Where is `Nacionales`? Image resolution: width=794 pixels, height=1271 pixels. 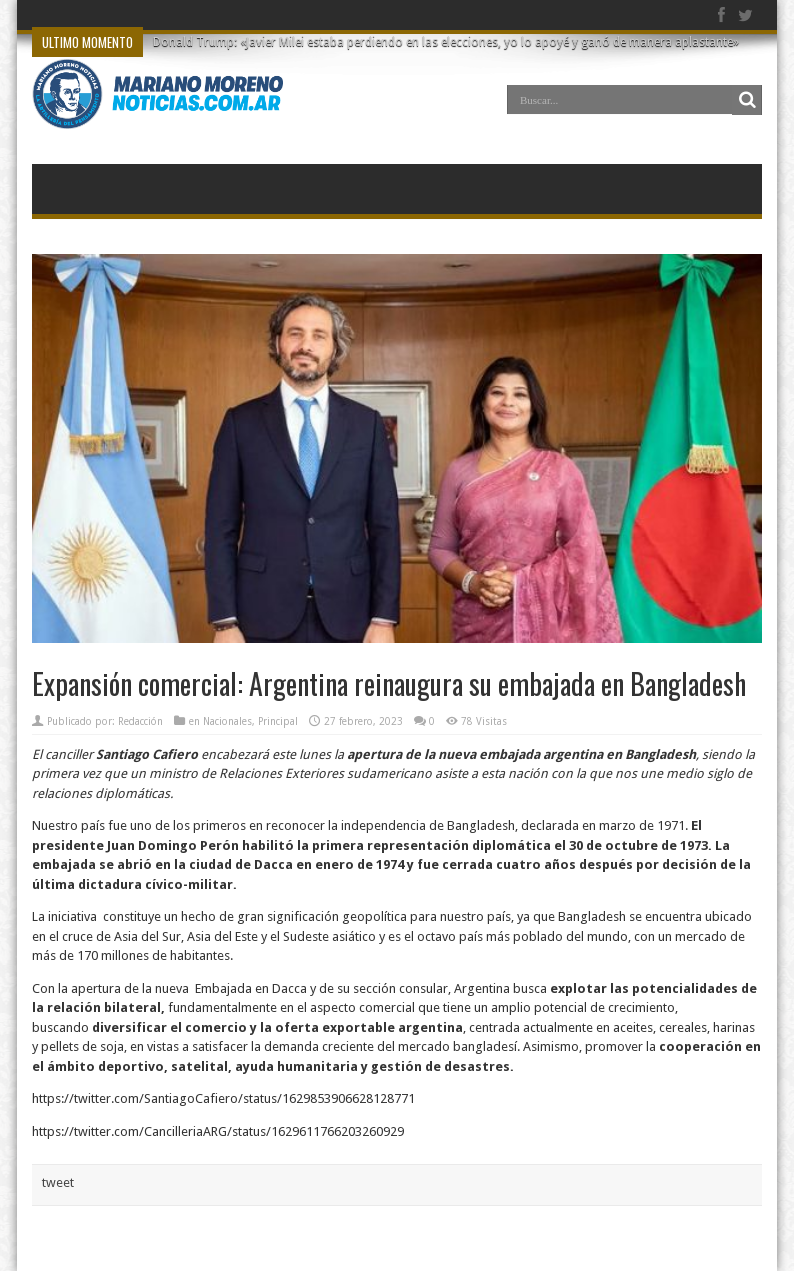
Nacionales is located at coordinates (227, 721).